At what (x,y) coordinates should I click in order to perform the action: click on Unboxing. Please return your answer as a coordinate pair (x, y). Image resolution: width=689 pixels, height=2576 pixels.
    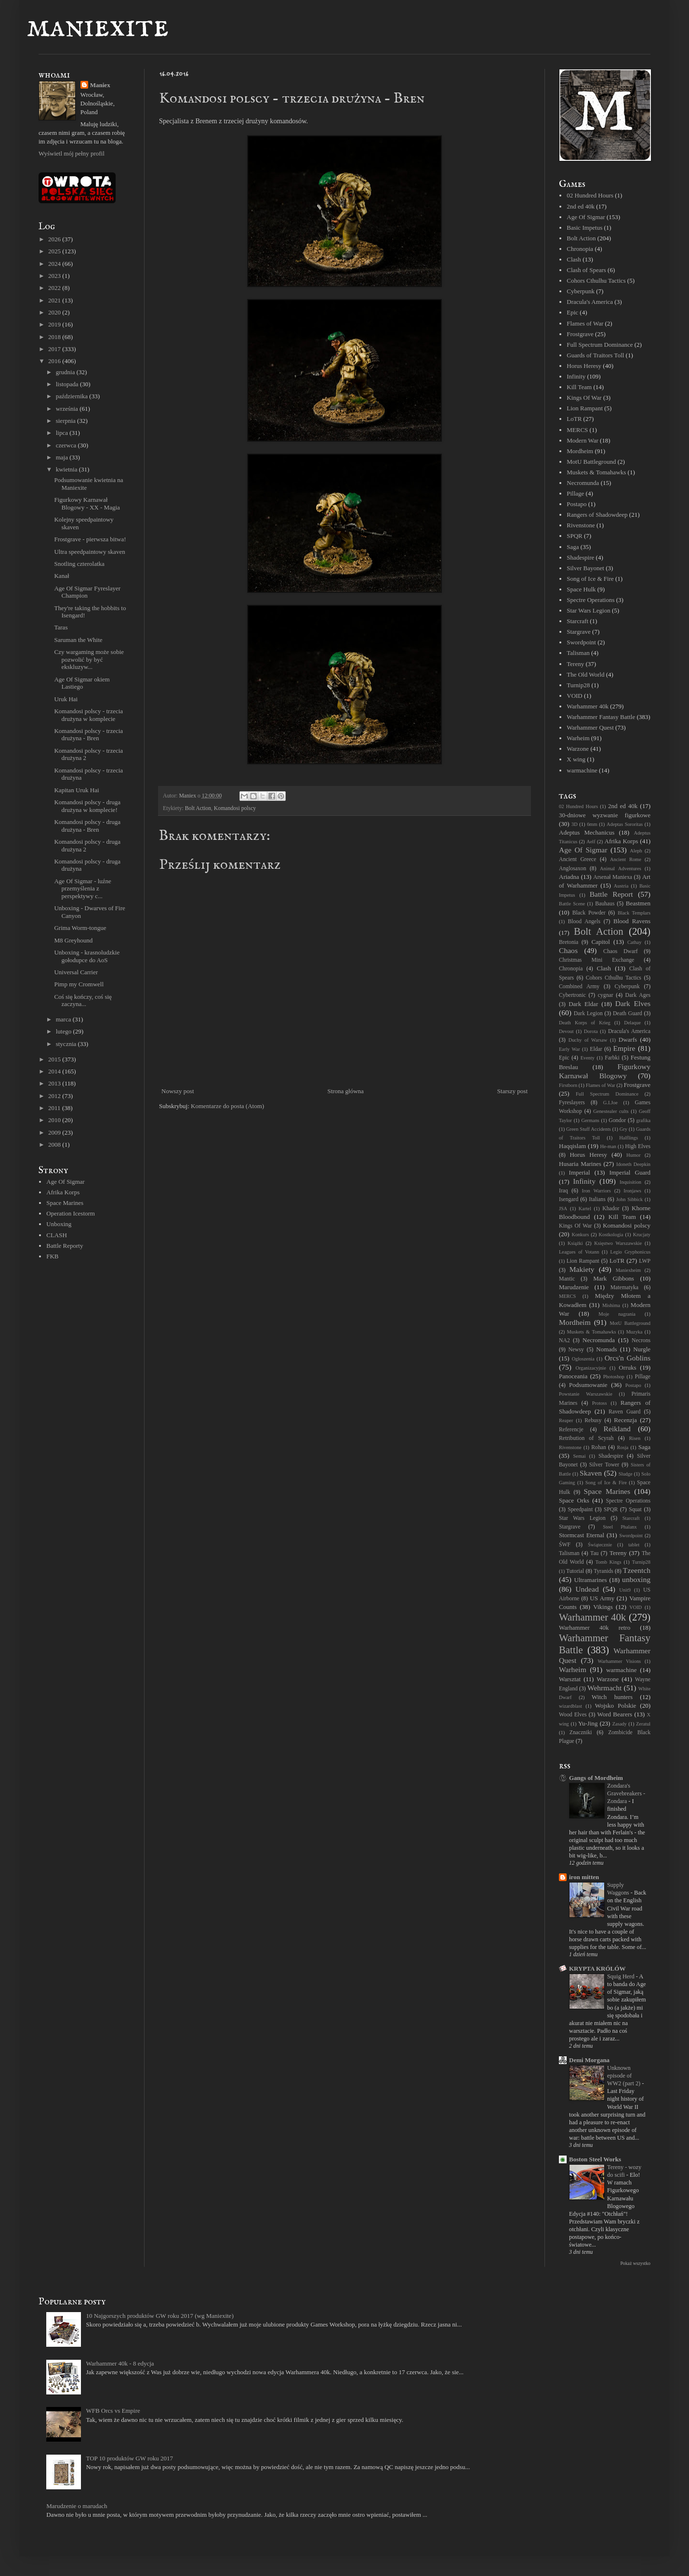
    Looking at the image, I should click on (58, 1224).